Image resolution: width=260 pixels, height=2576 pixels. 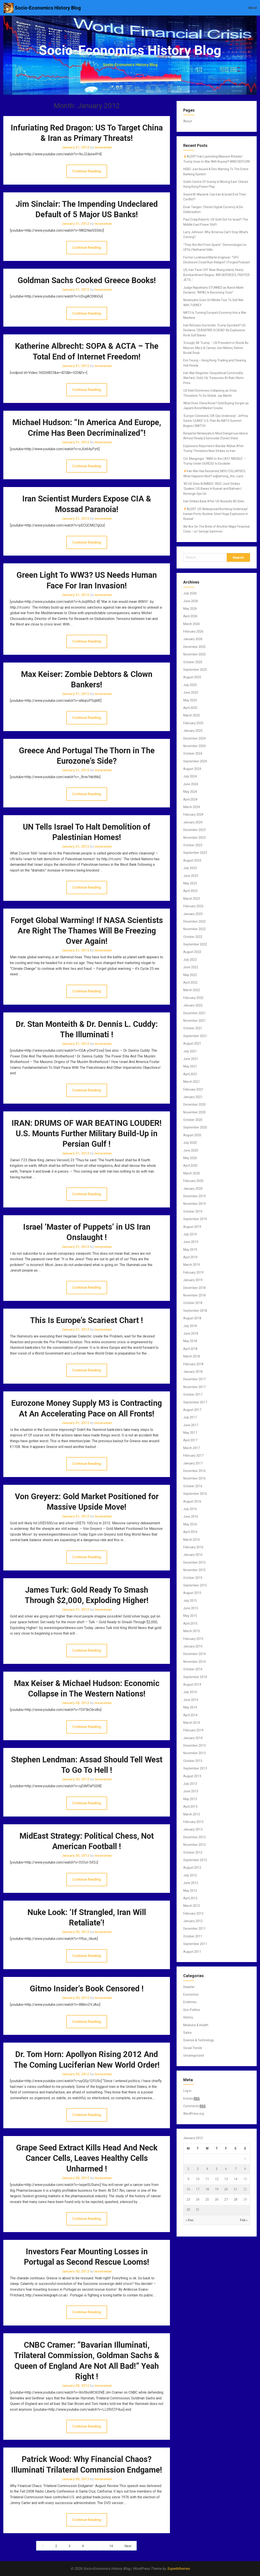 What do you see at coordinates (194, 1570) in the screenshot?
I see `November 2015` at bounding box center [194, 1570].